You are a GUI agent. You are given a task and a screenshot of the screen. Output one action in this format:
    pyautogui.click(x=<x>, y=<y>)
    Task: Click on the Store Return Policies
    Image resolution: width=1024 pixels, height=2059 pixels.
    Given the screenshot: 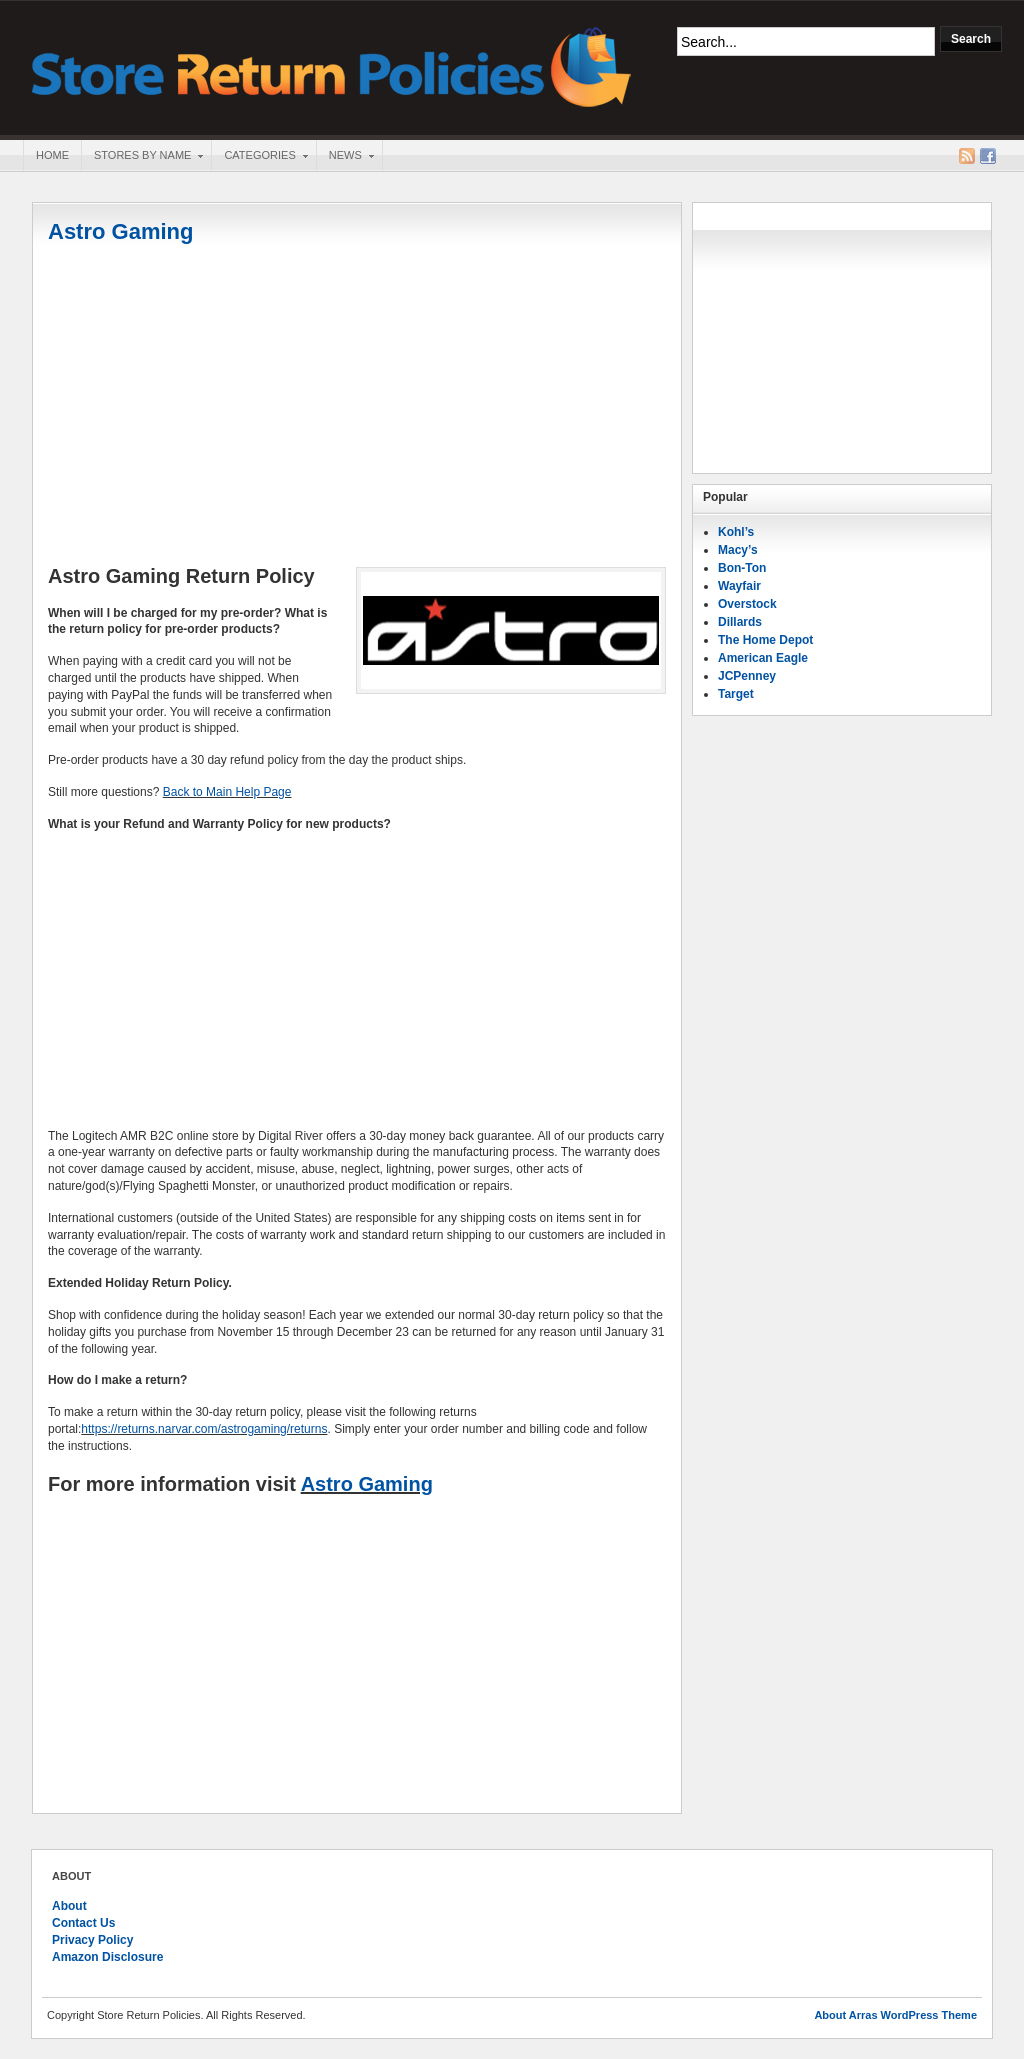 What is the action you would take?
    pyautogui.click(x=332, y=65)
    